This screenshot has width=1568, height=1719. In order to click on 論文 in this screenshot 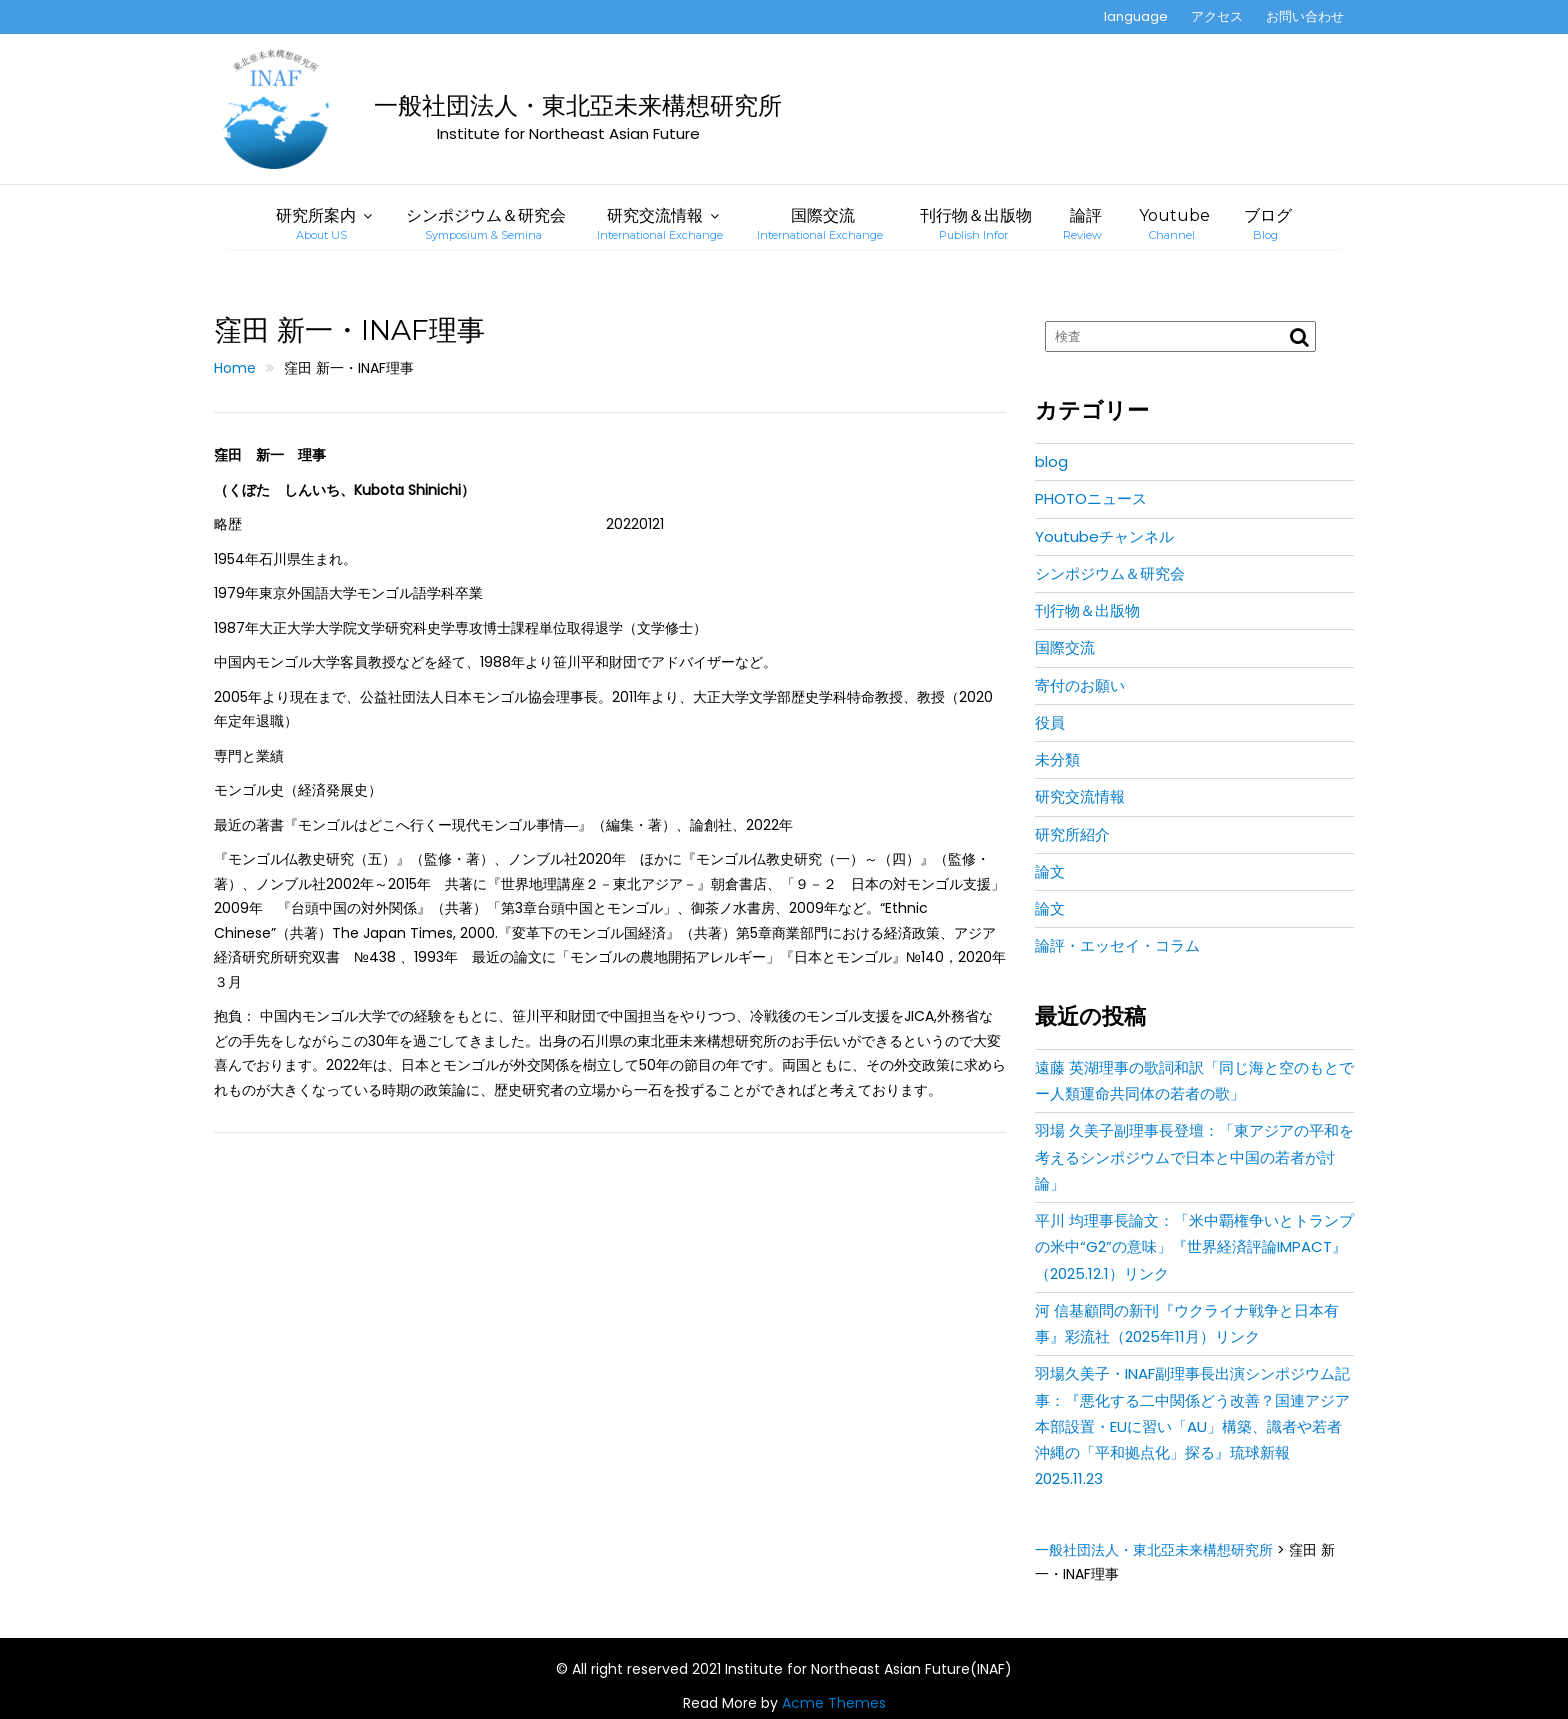, I will do `click(1050, 871)`.